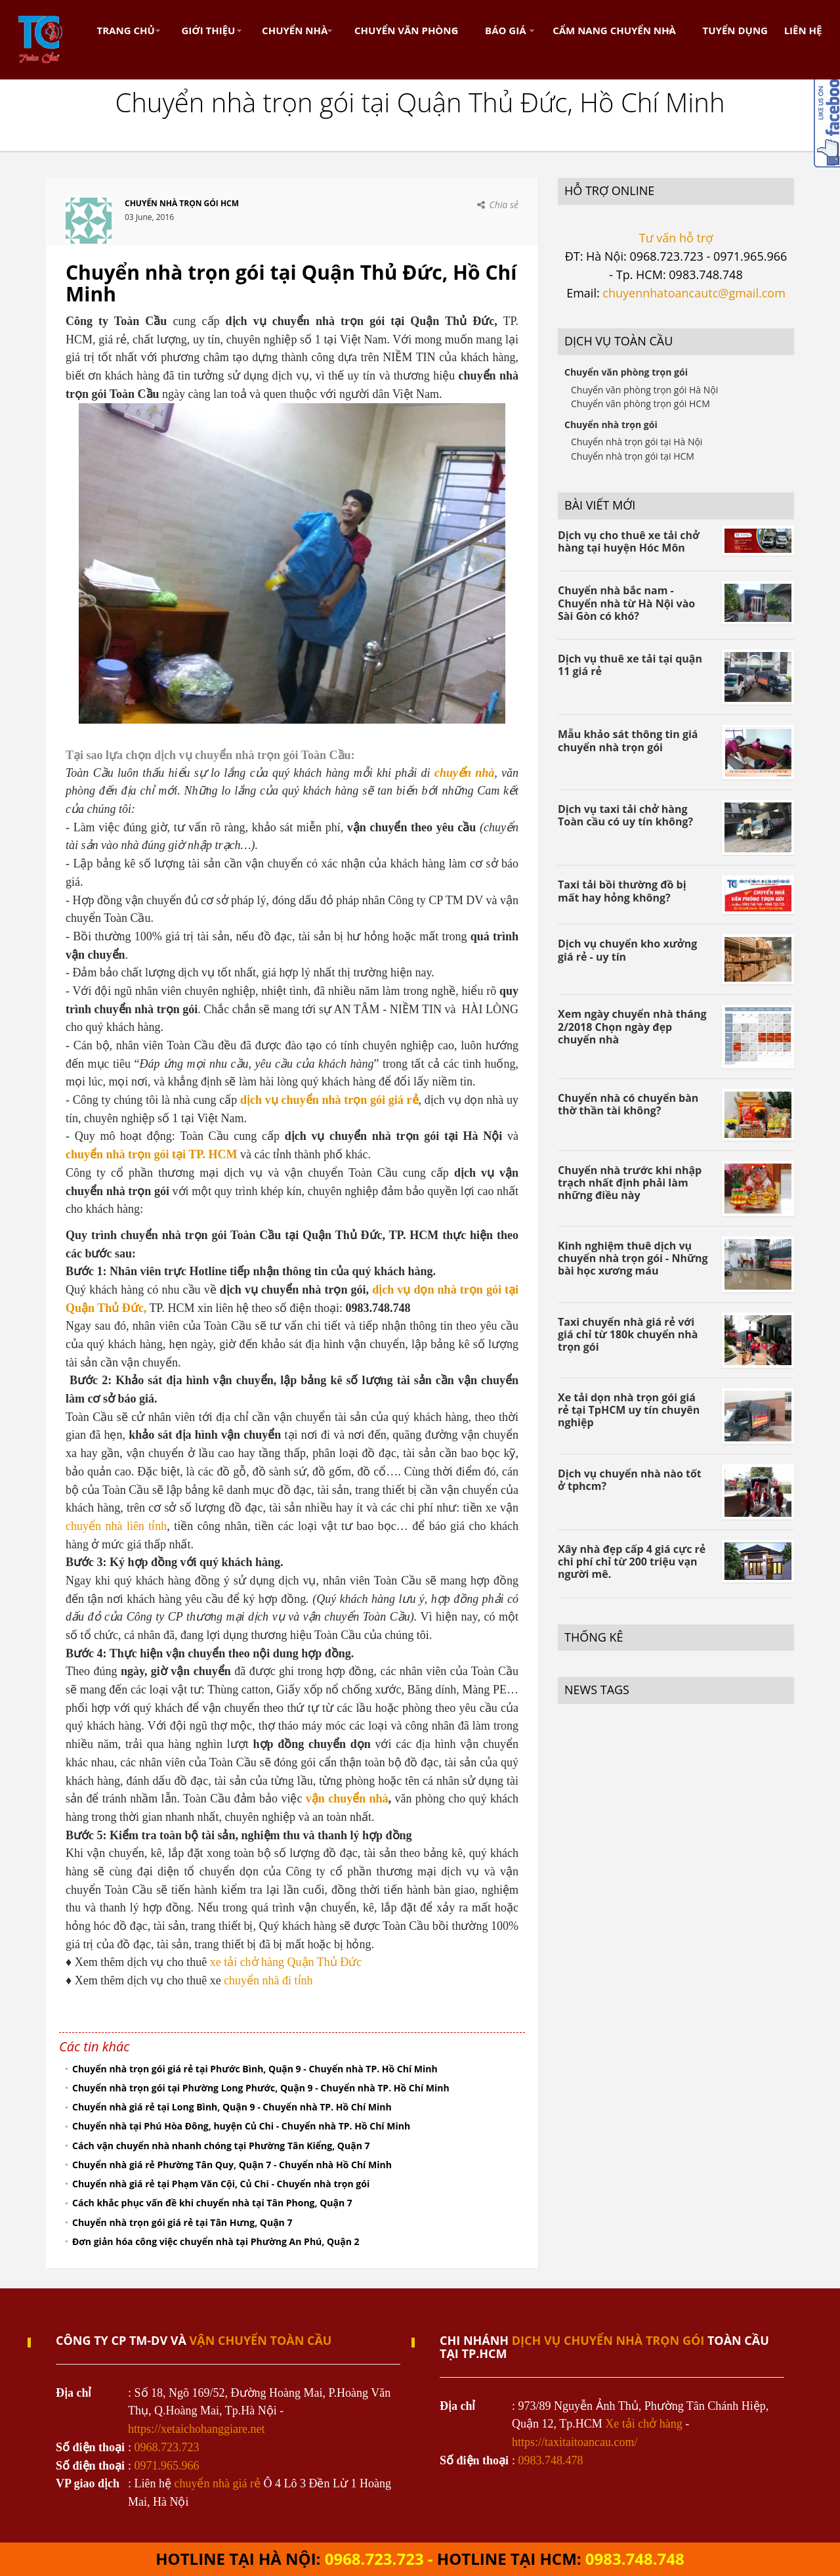  I want to click on Chuyển nhà giá rẻ Phường Tân Quy, Quận 7 - Chuyển nhà Hồ Chí Minh, so click(232, 2164).